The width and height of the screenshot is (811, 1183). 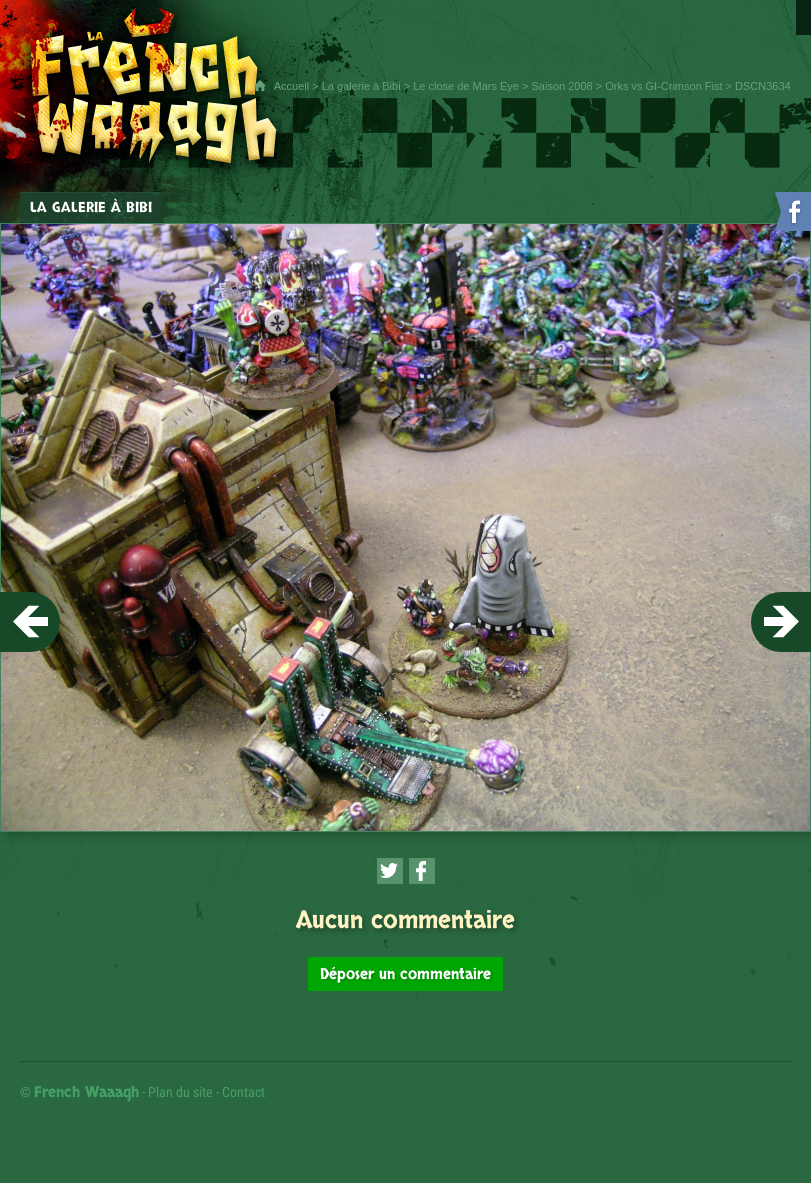 I want to click on Saison 2008, so click(x=561, y=86).